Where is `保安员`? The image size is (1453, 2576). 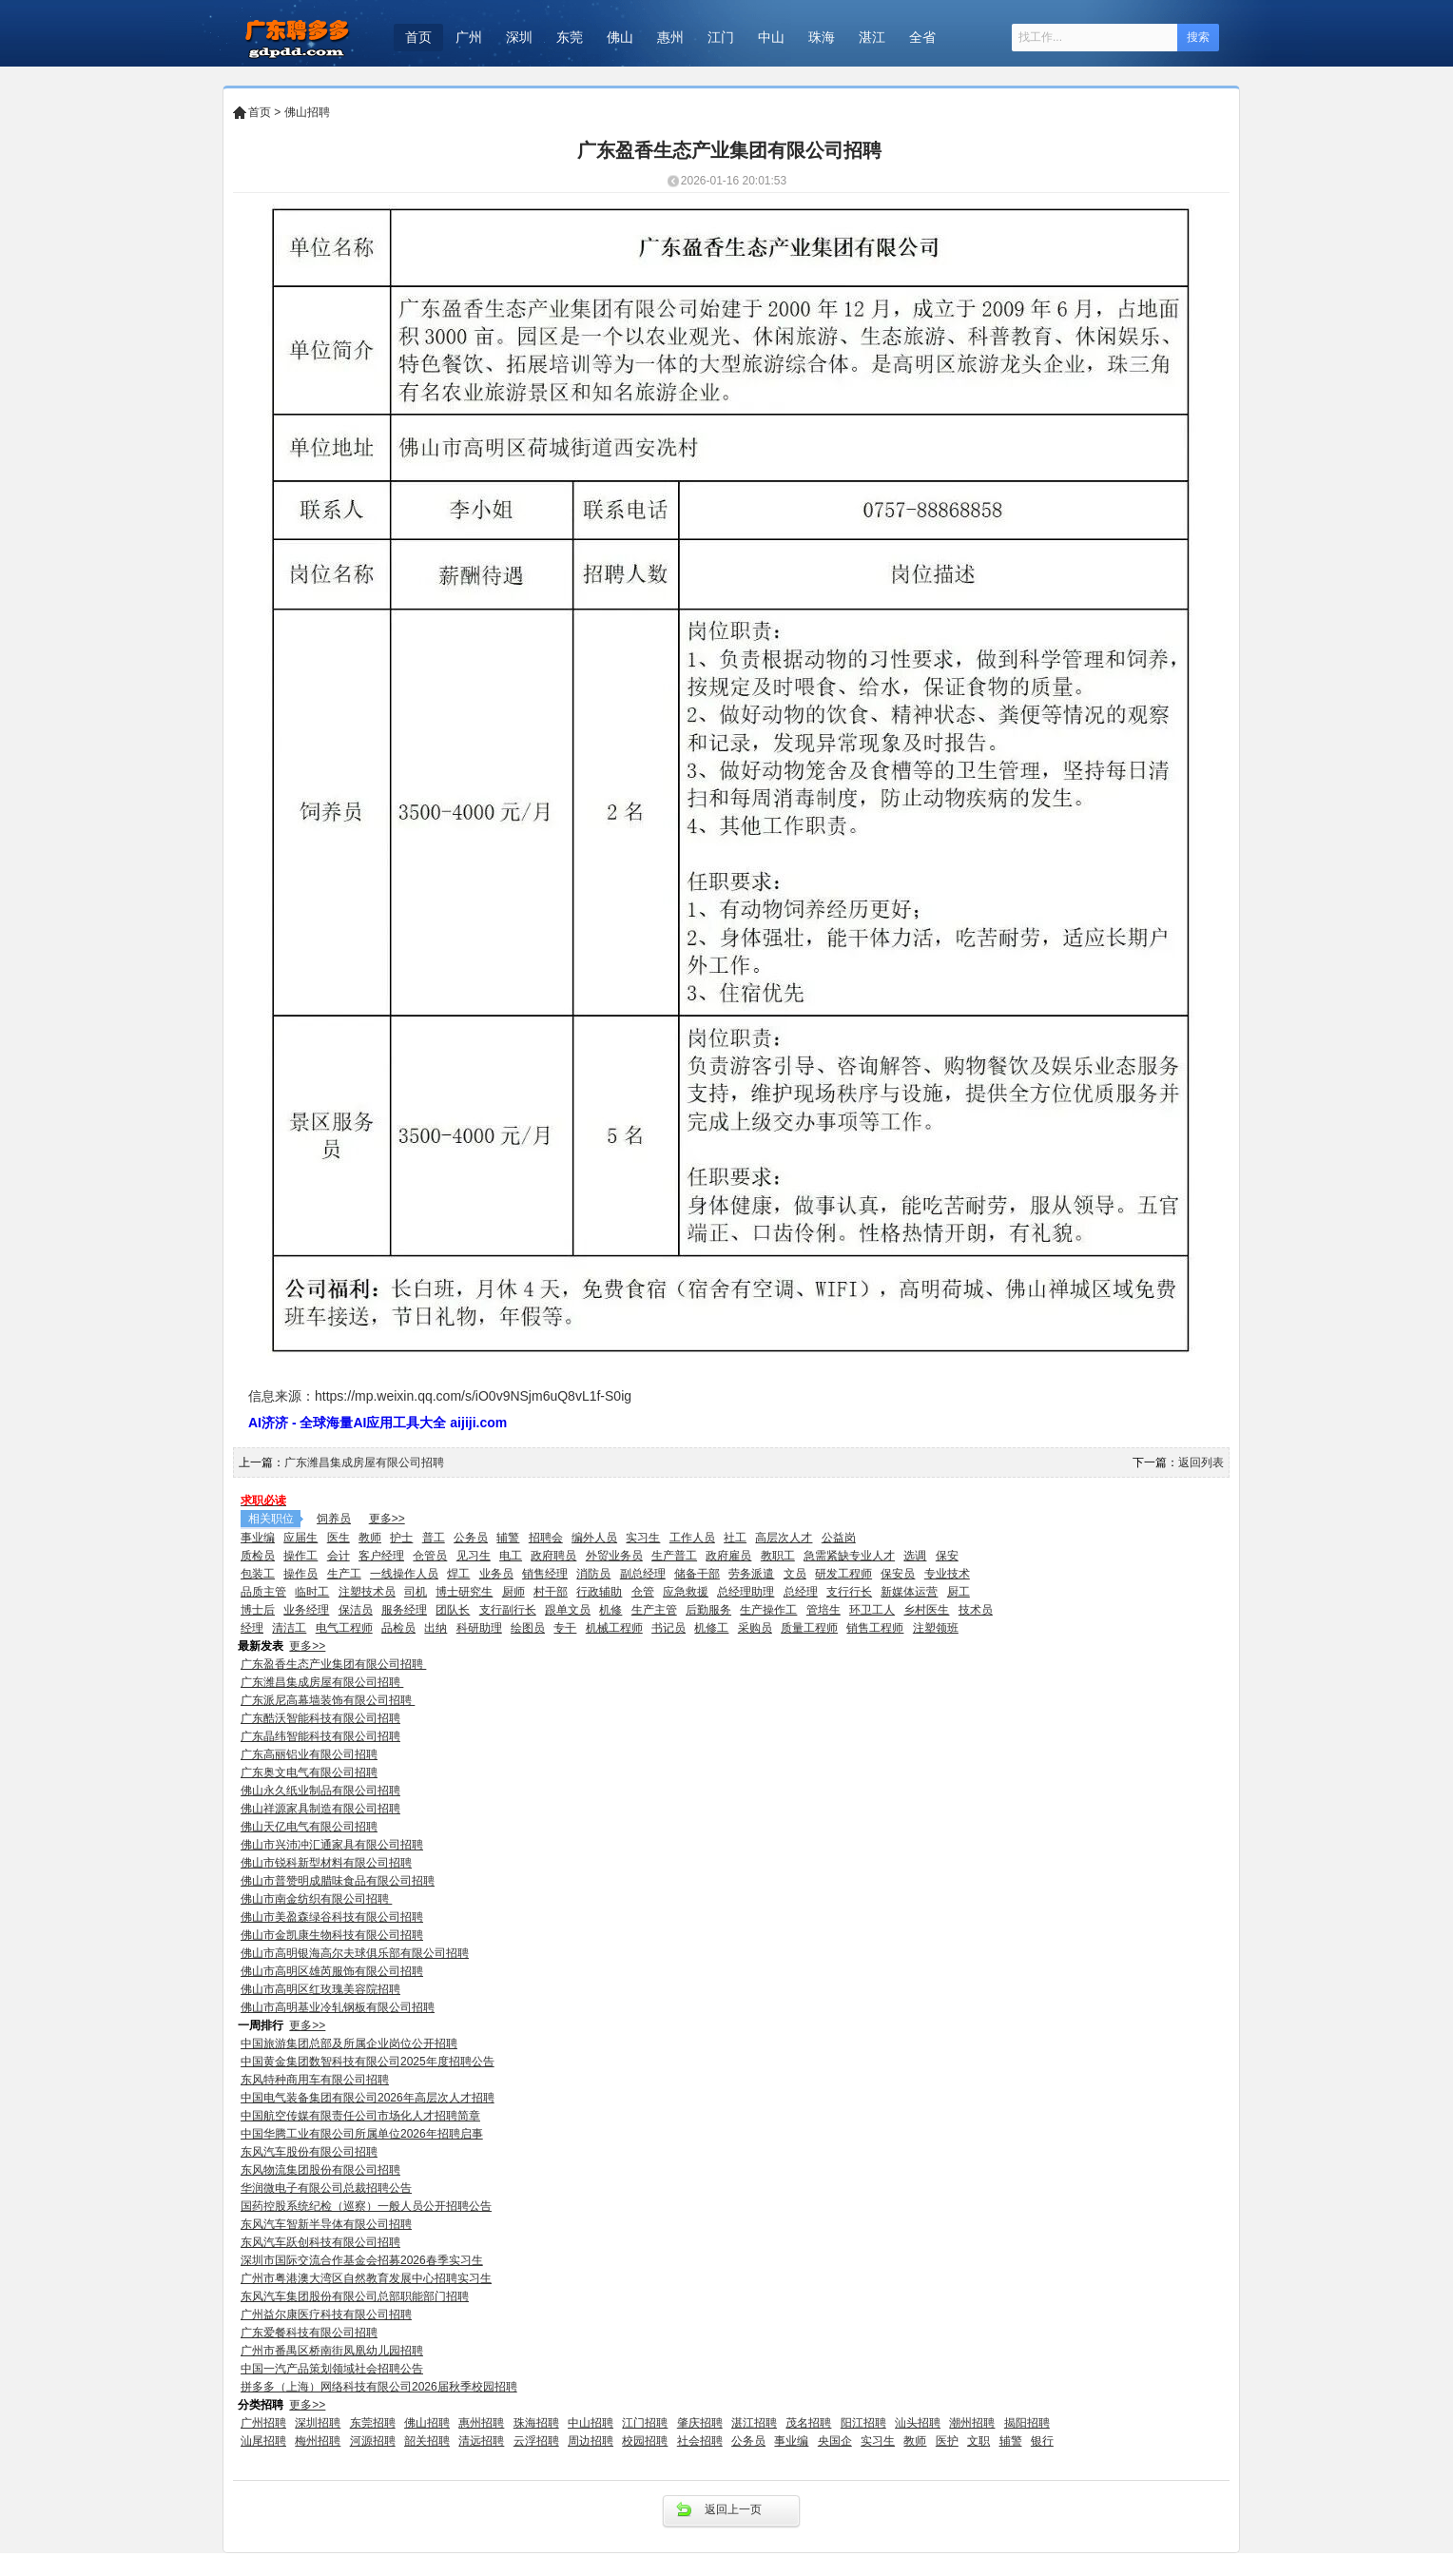
保安员 is located at coordinates (898, 1573).